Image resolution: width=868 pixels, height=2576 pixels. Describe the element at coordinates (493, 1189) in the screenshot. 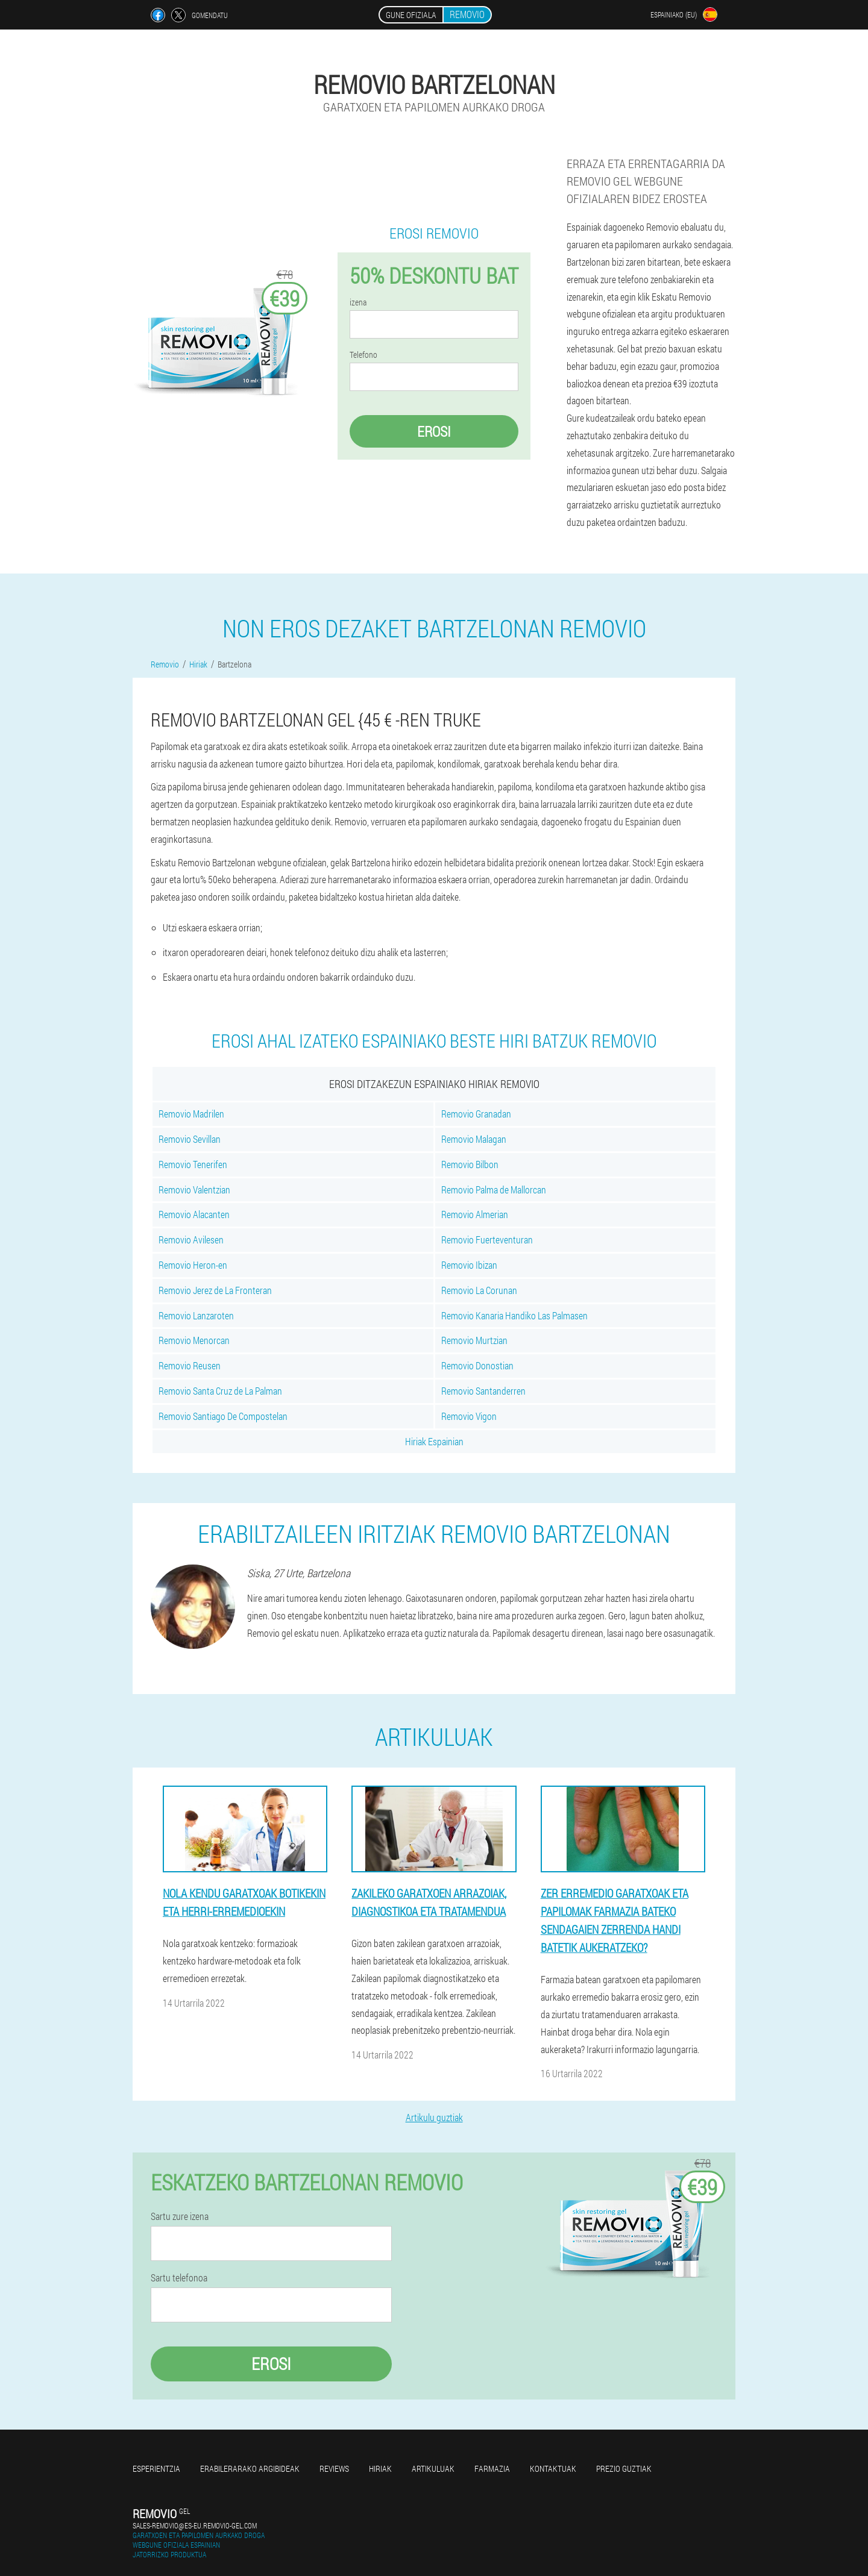

I see `Removio Palma de Mallorcan` at that location.